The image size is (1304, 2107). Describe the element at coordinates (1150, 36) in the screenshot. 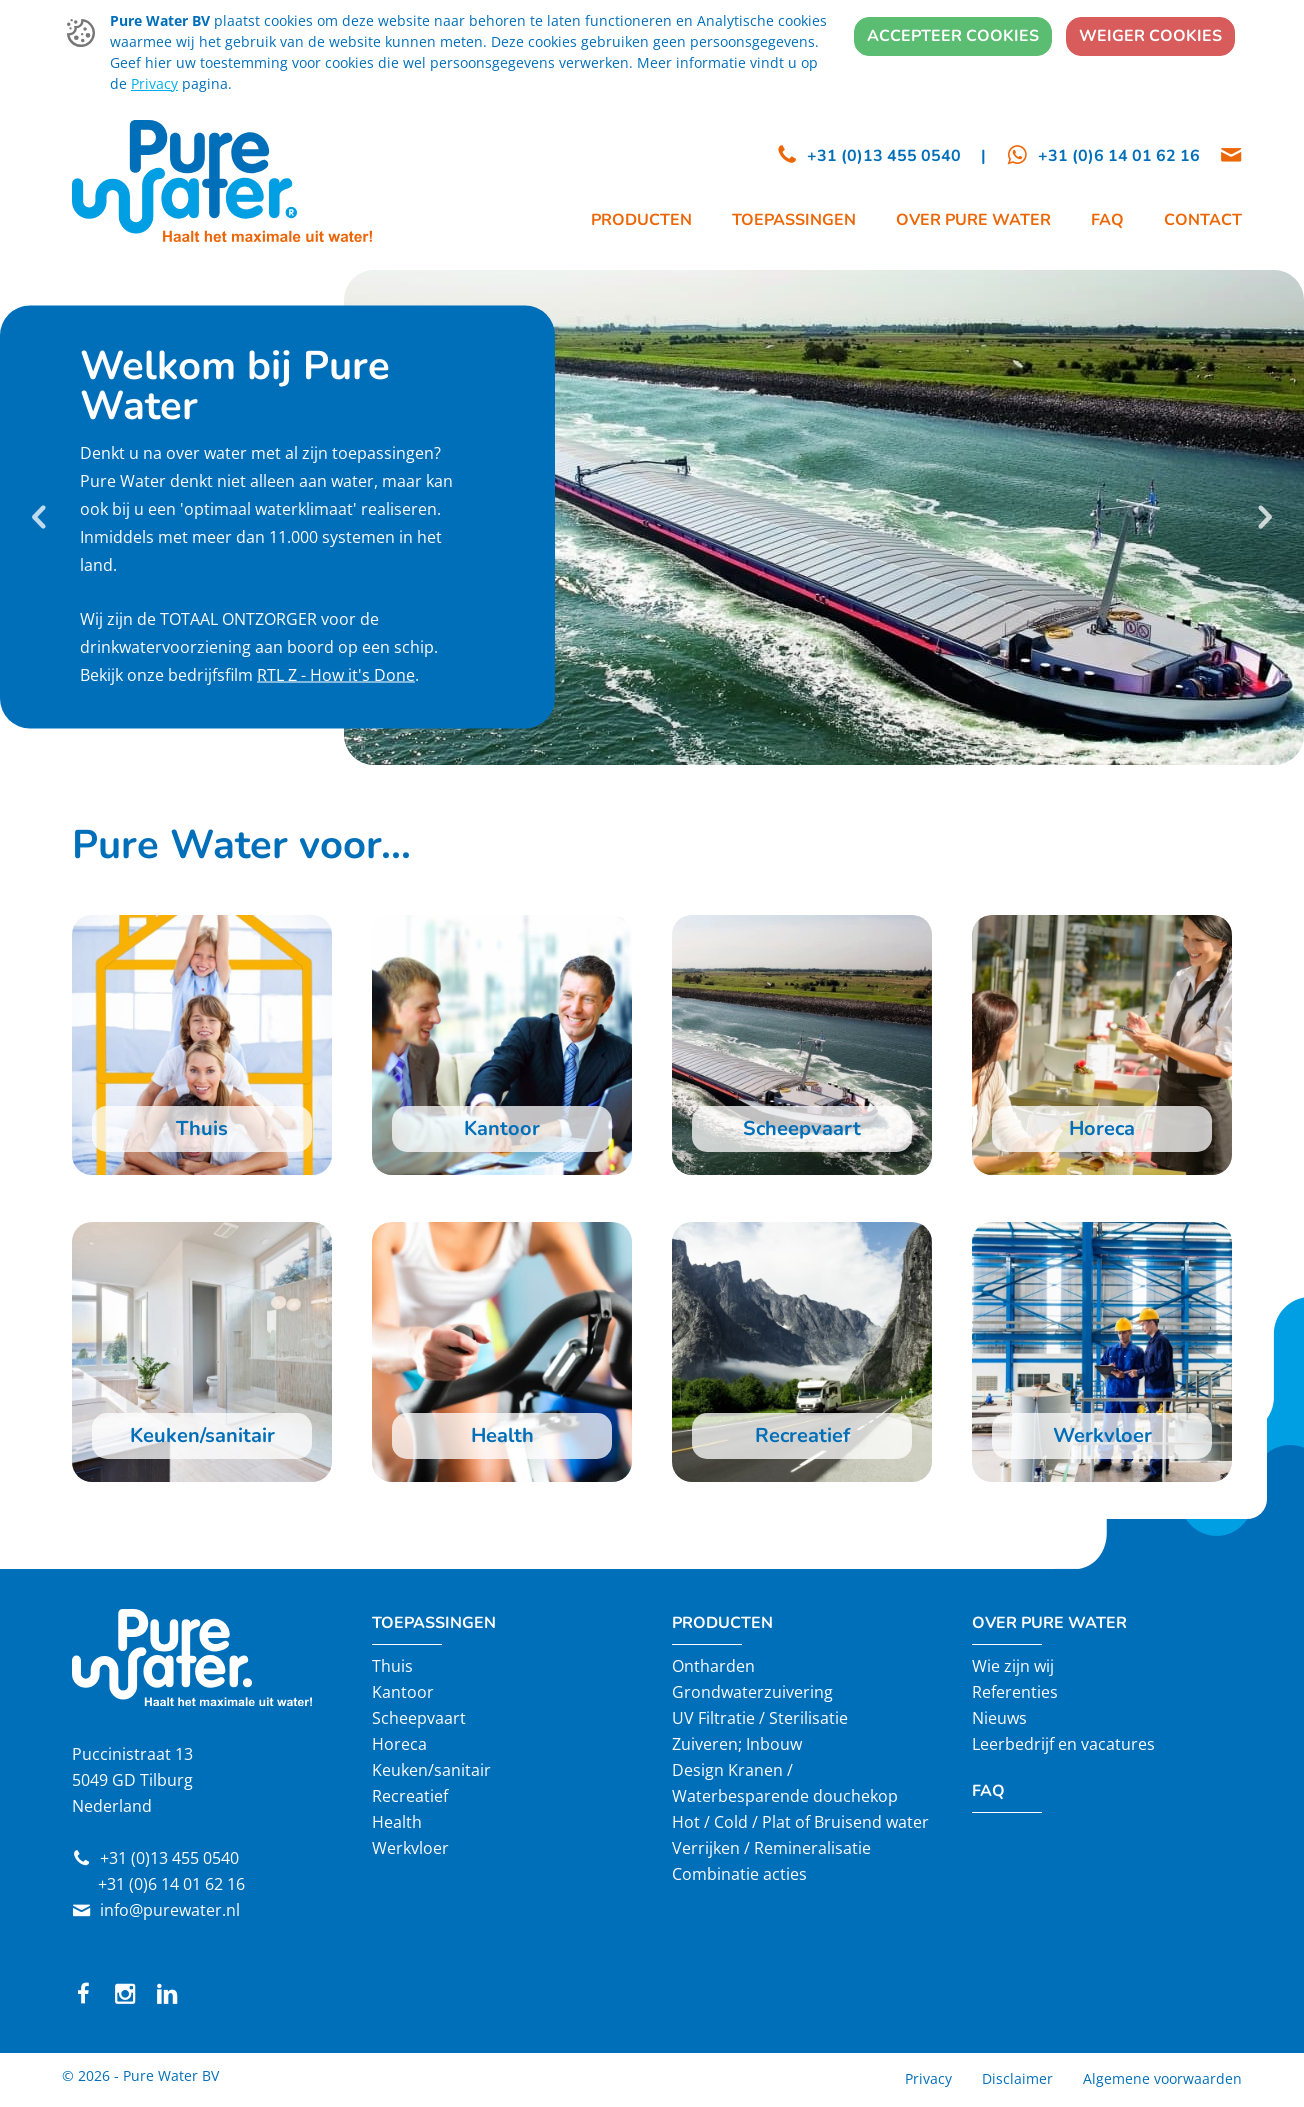

I see `Weiger cookies` at that location.